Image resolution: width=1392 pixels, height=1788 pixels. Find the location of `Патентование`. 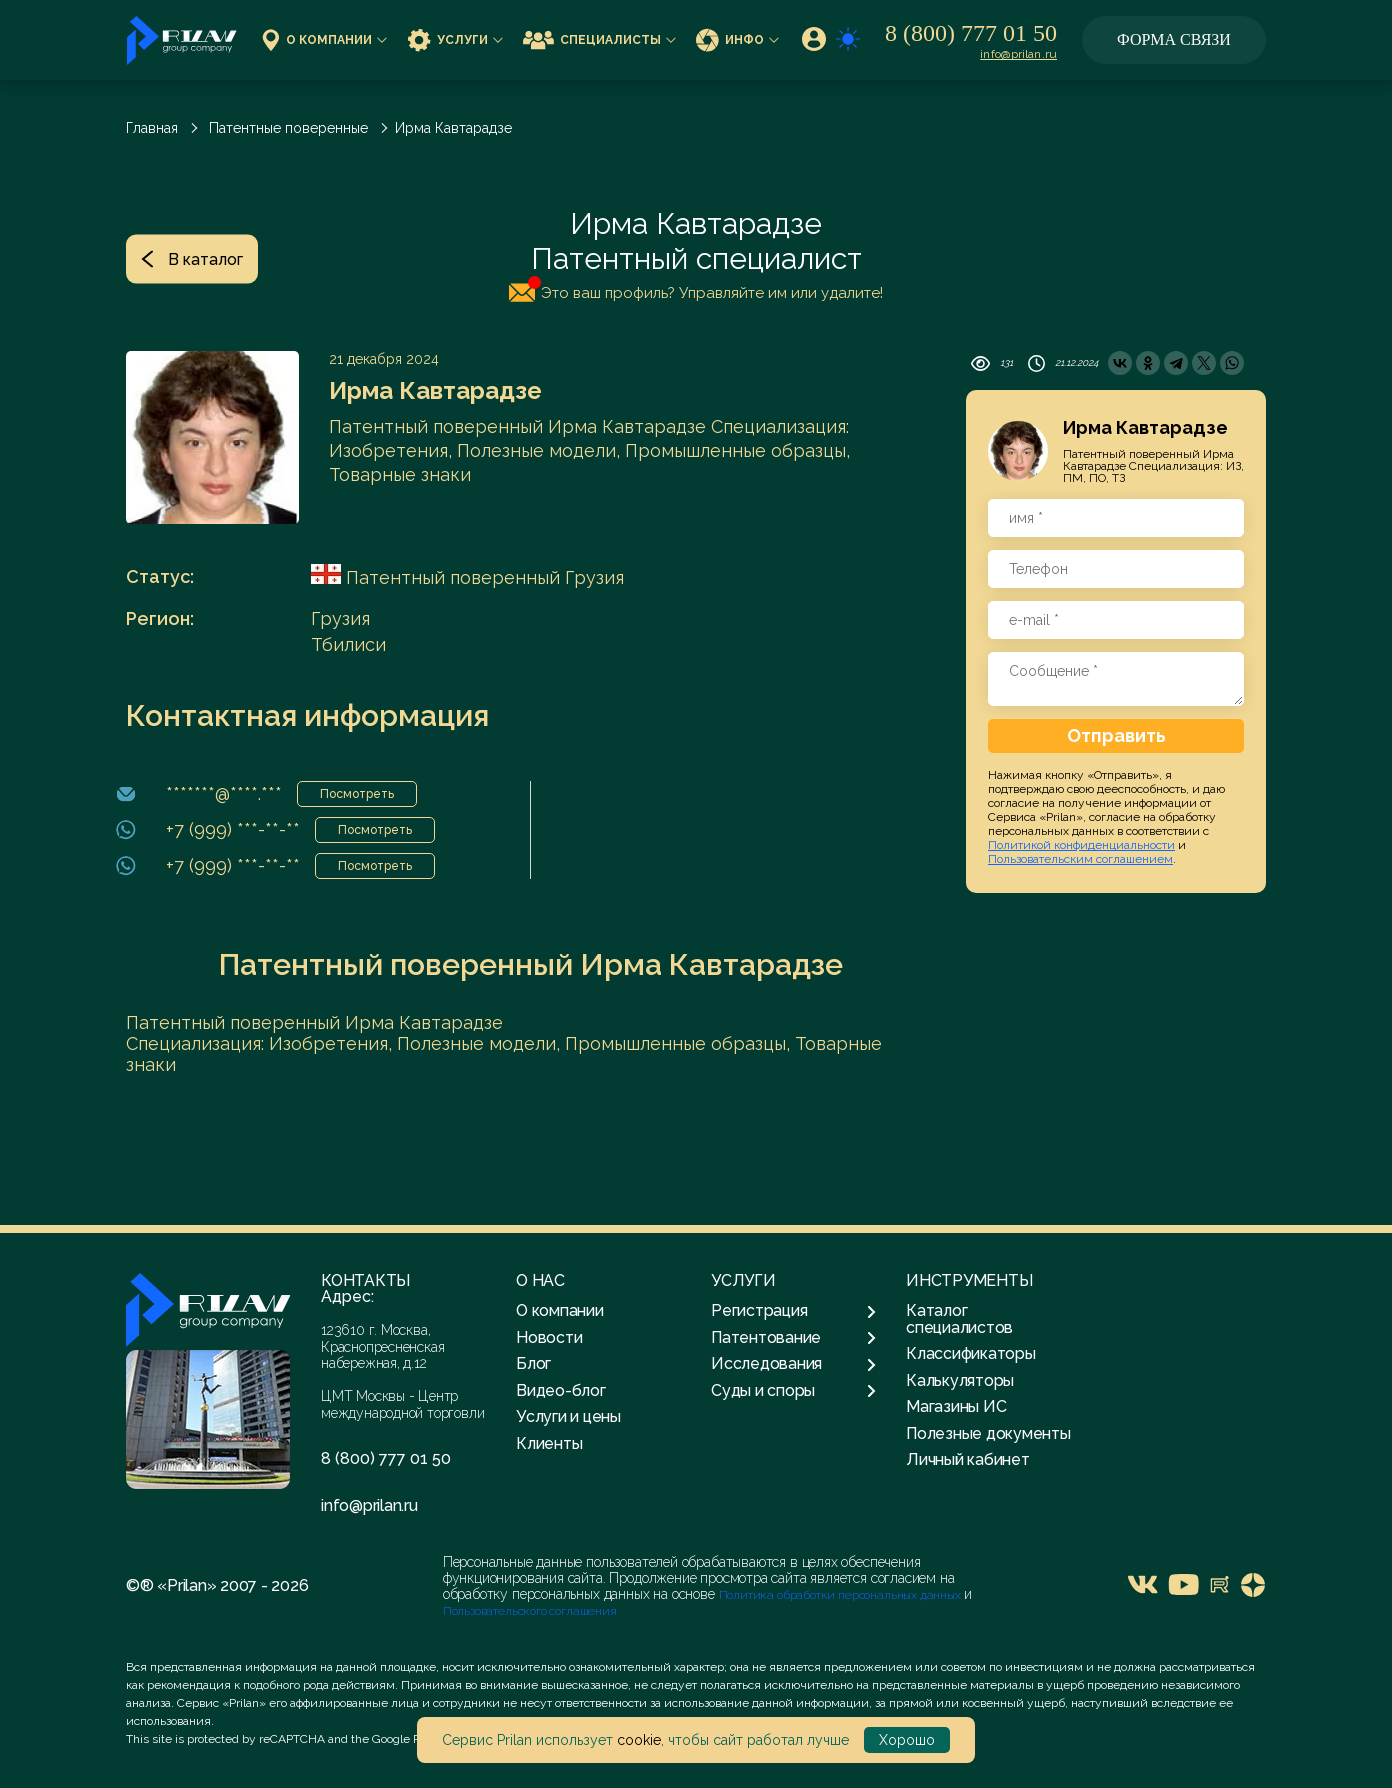

Патентование is located at coordinates (793, 1338).